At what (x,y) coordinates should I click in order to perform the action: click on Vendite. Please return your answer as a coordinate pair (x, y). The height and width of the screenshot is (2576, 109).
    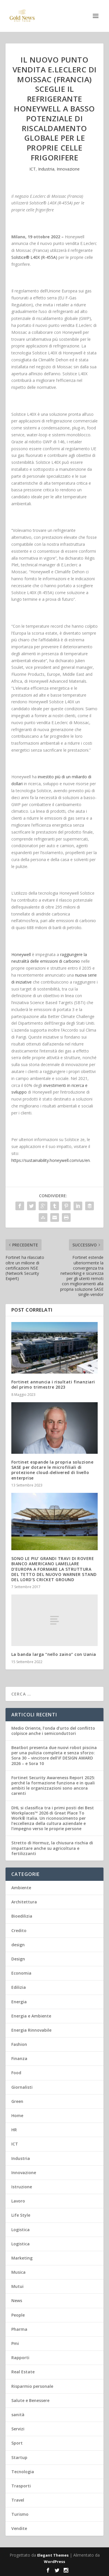
    Looking at the image, I should click on (19, 2528).